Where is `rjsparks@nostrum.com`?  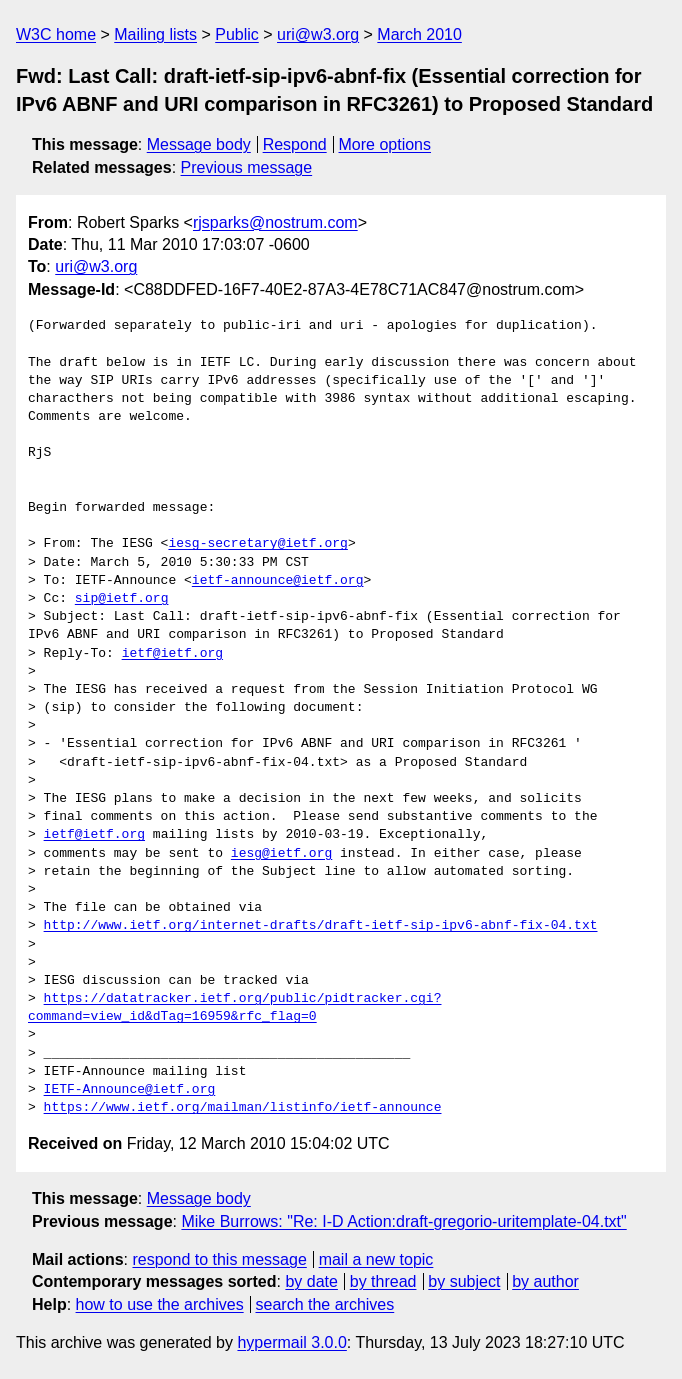 rjsparks@nostrum.com is located at coordinates (275, 222).